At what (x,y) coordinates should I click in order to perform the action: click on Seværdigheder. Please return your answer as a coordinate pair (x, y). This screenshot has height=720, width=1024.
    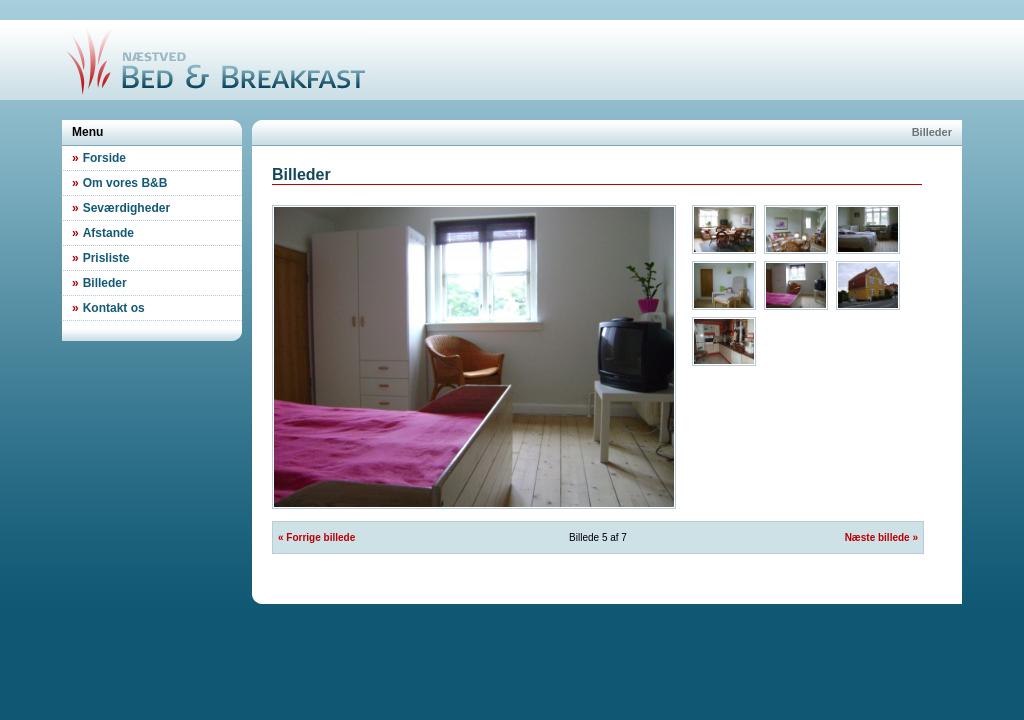
    Looking at the image, I should click on (121, 208).